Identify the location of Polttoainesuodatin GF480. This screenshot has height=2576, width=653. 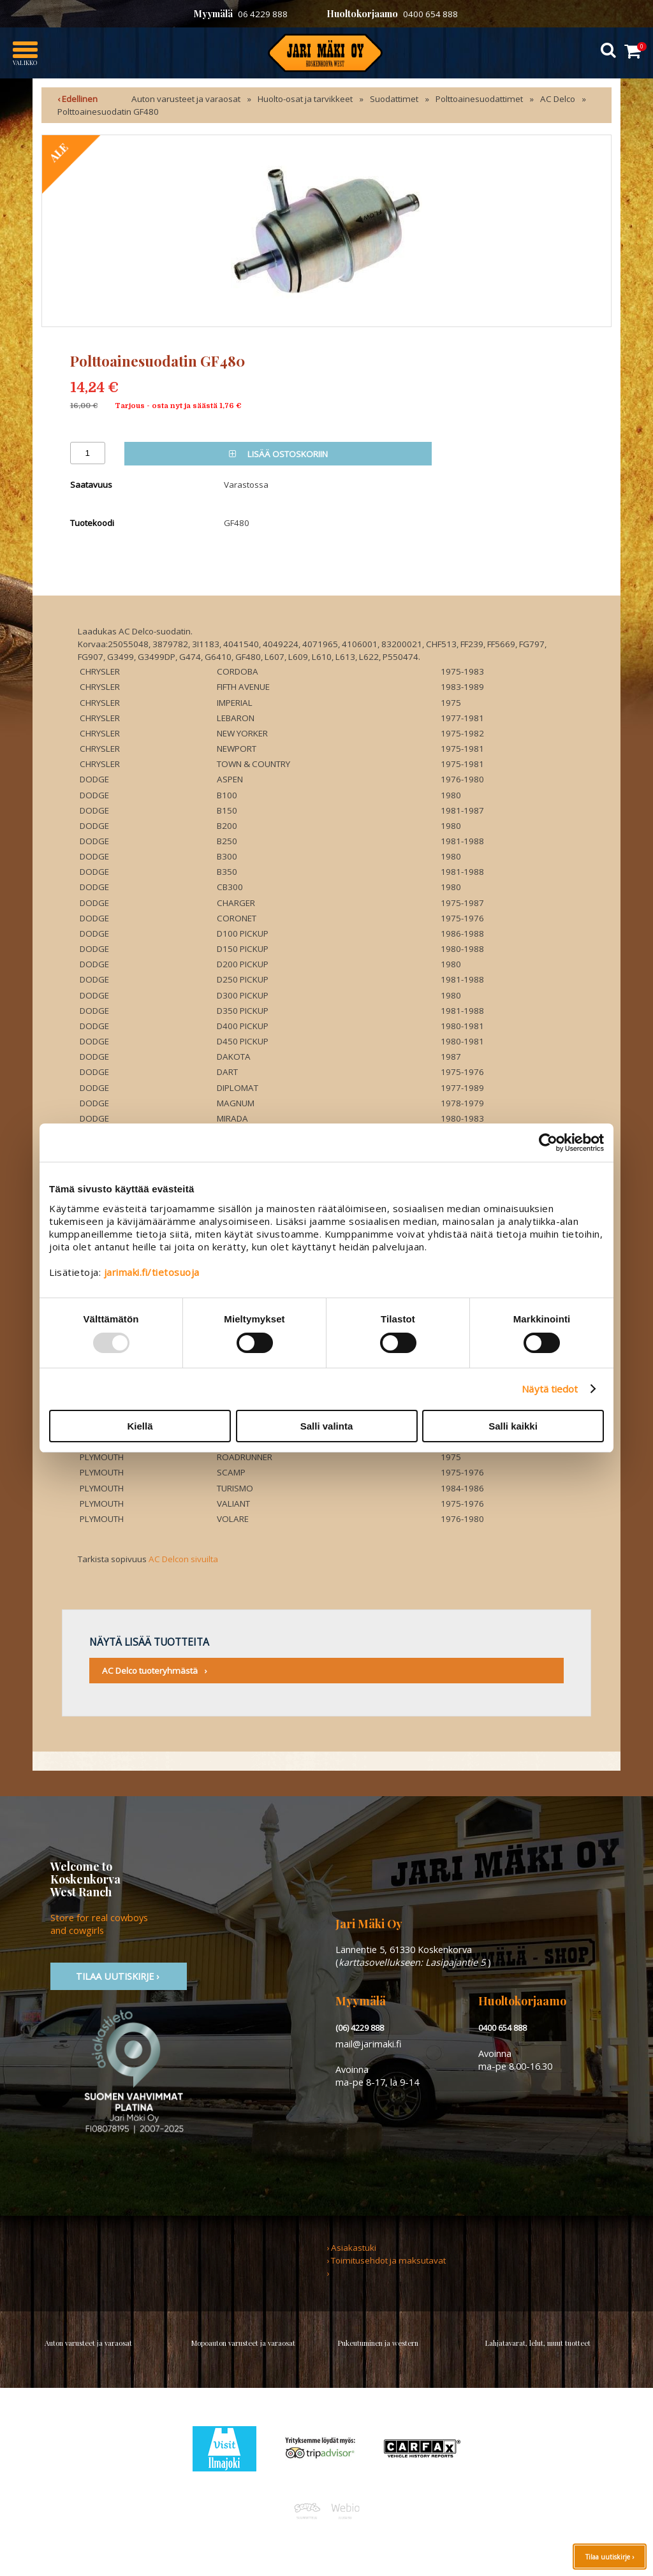
(108, 111).